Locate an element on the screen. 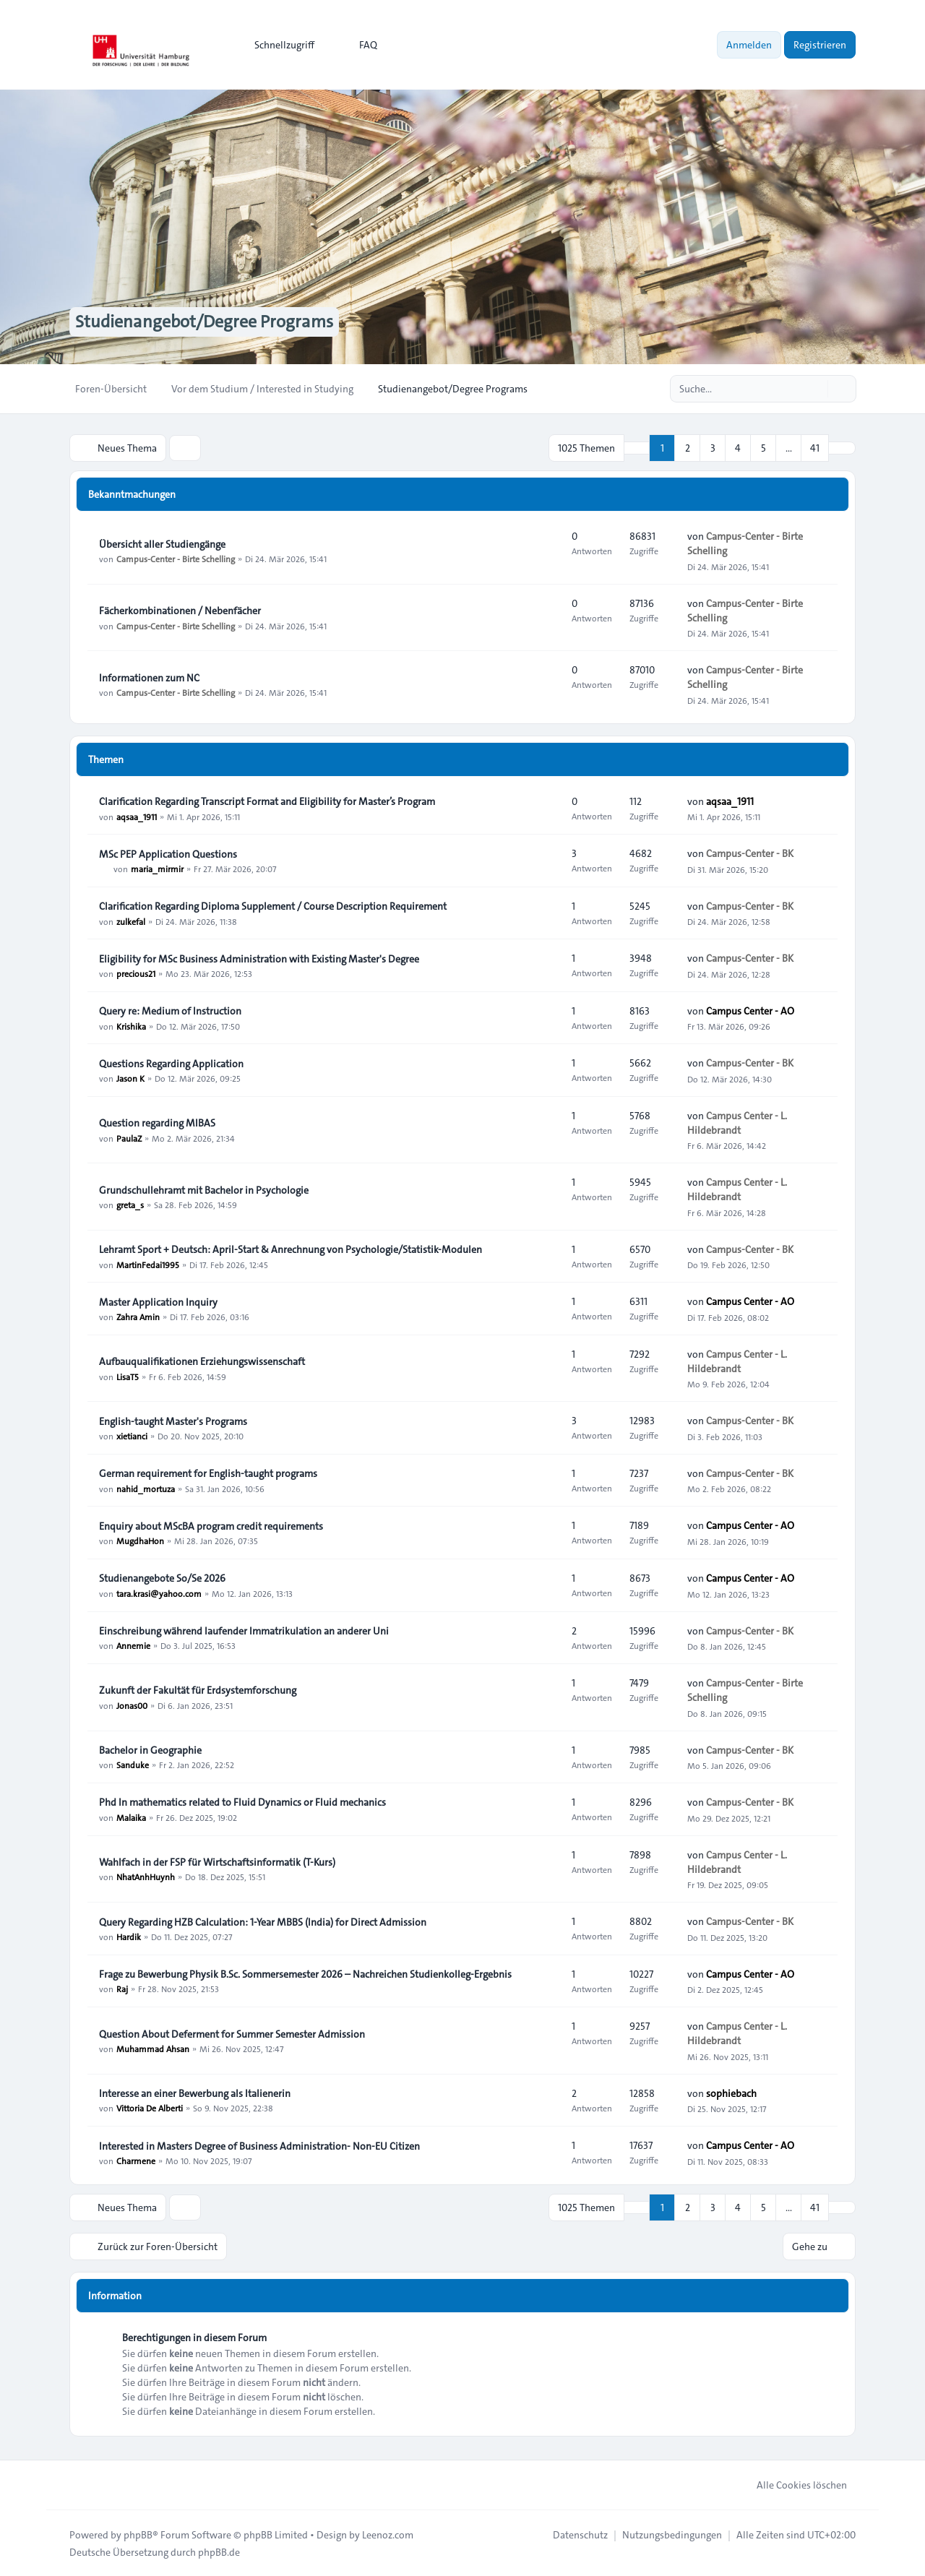 This screenshot has width=925, height=2576. Question About Deferment for Summer Semester Admission is located at coordinates (232, 2034).